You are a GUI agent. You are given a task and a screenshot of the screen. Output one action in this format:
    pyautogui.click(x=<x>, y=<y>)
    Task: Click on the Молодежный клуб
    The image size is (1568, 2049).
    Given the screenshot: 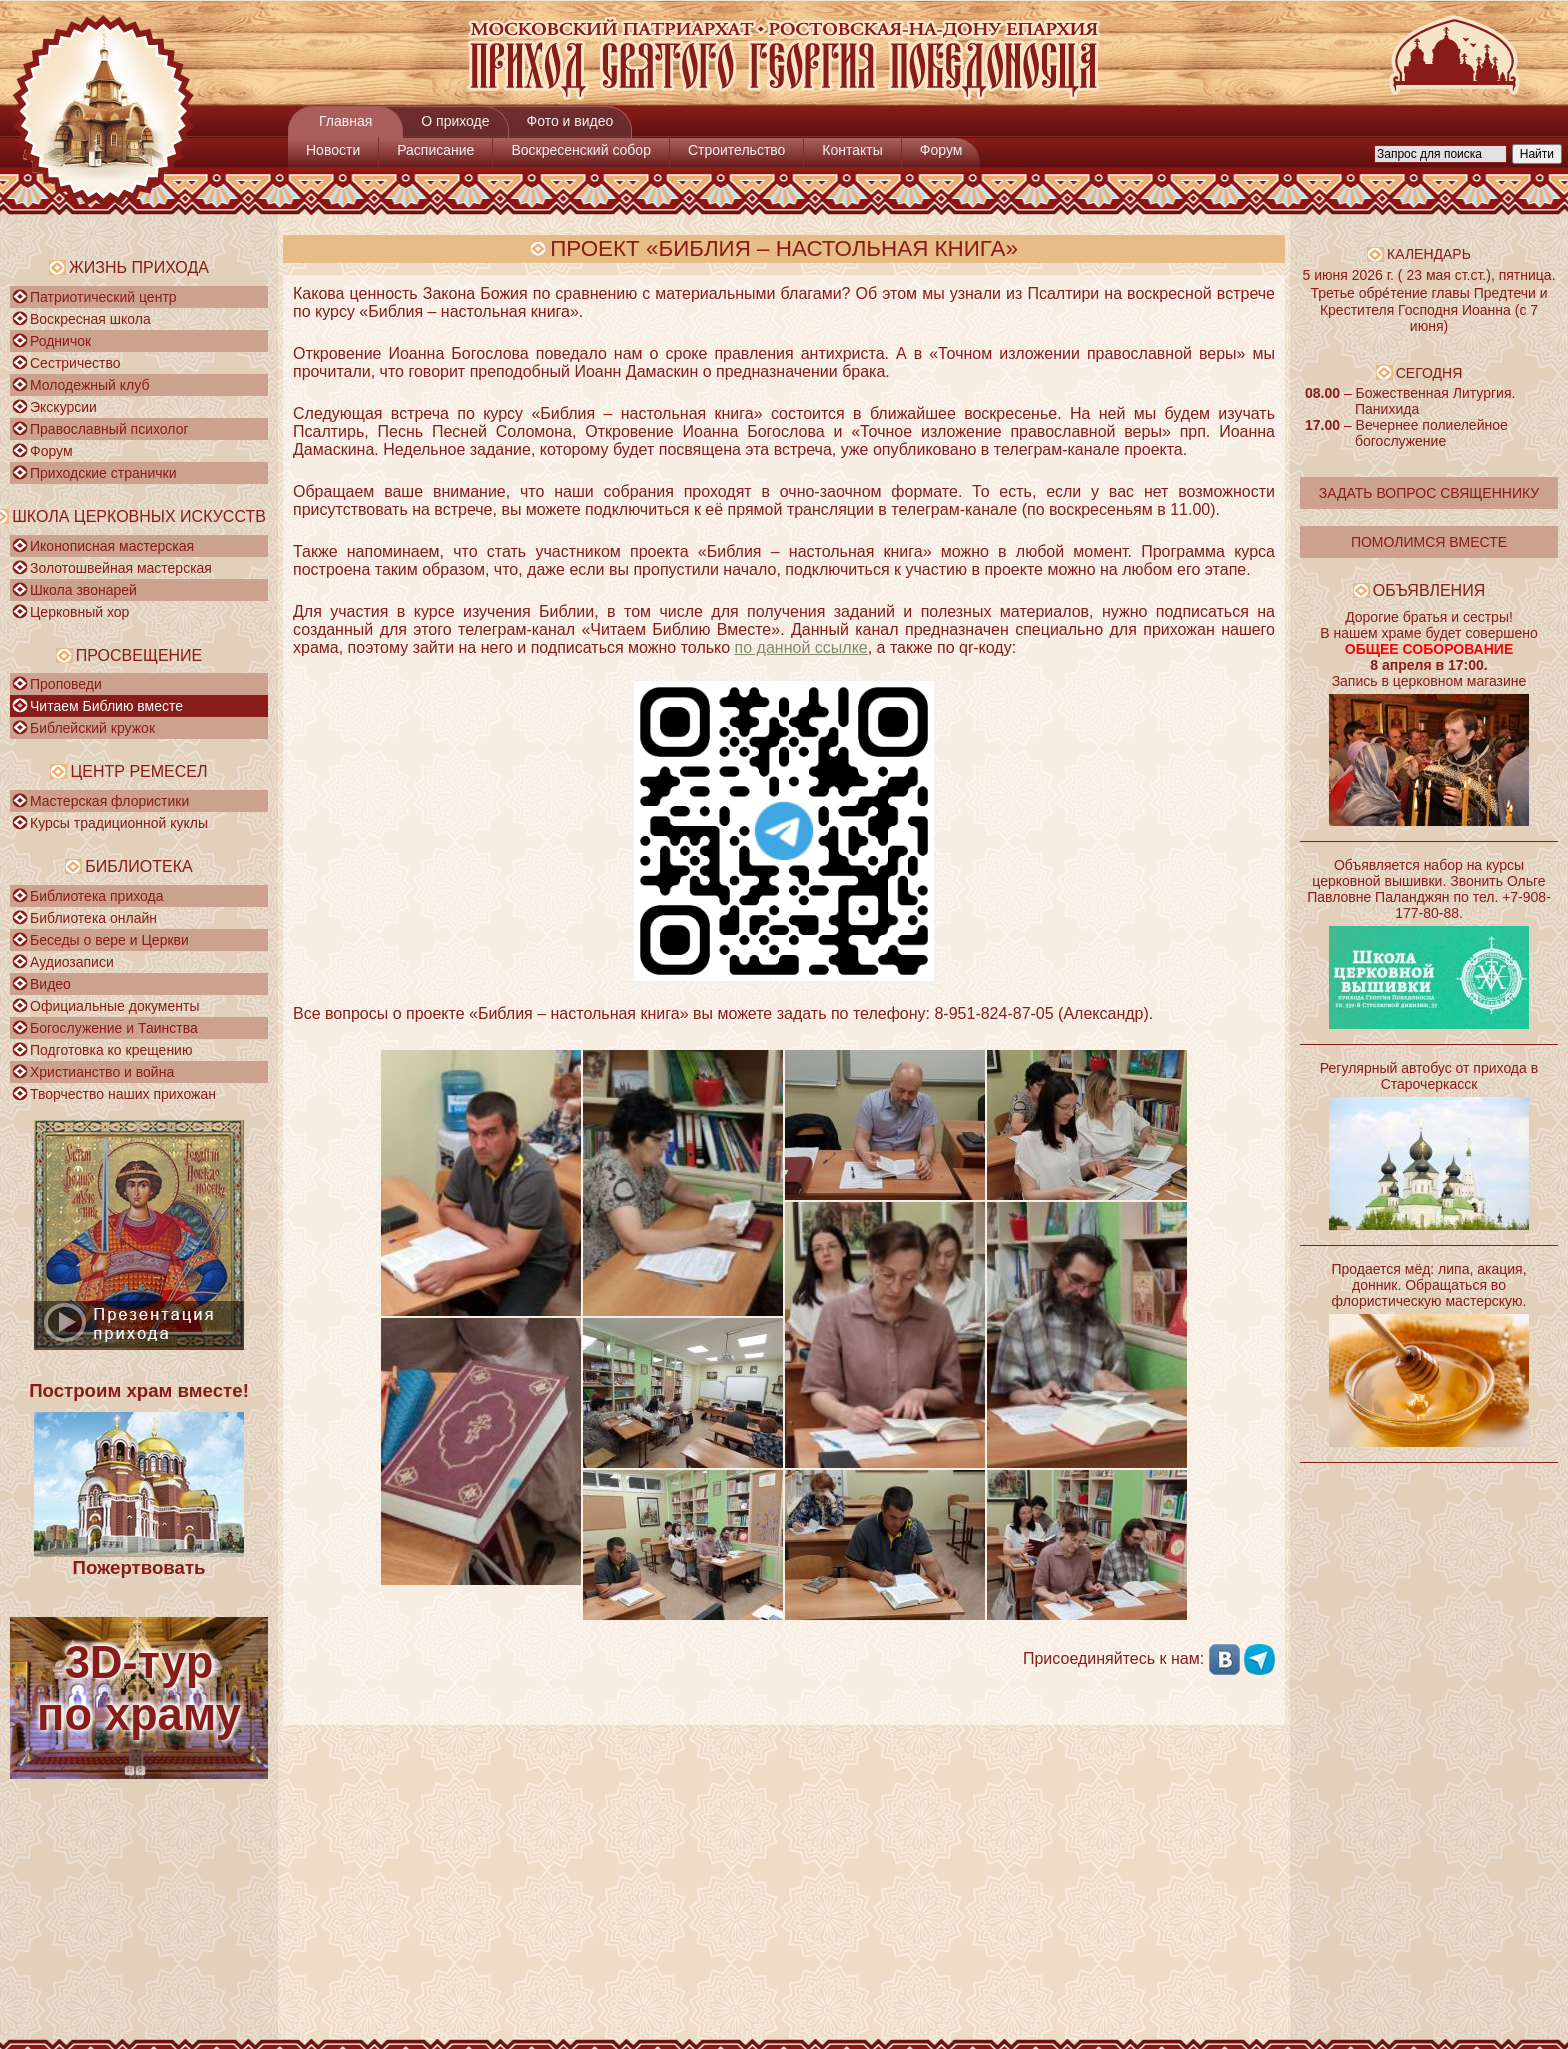 What is the action you would take?
    pyautogui.click(x=89, y=385)
    